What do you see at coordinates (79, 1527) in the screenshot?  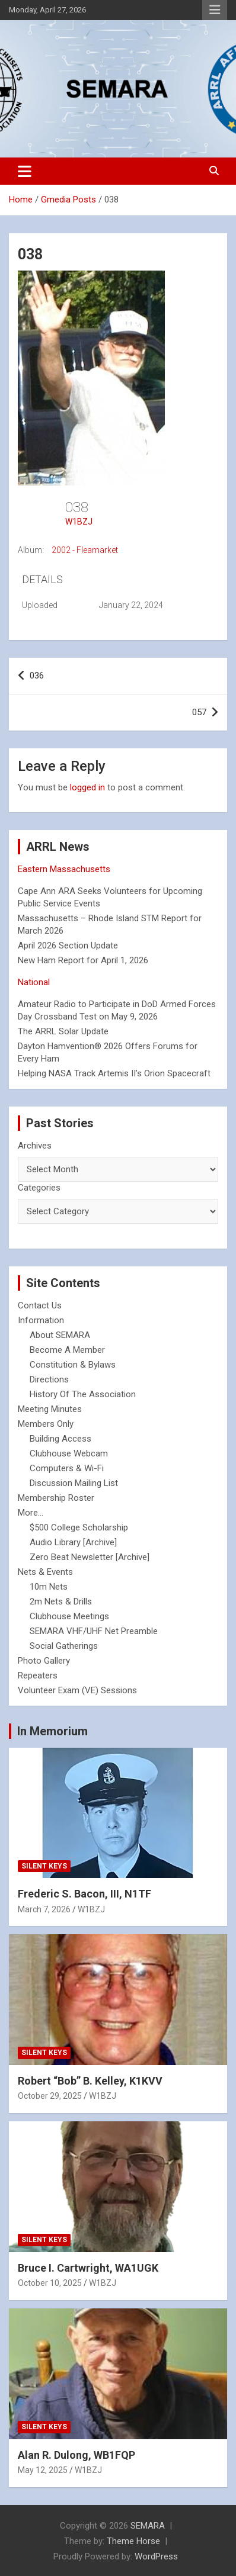 I see `$500 College Scholarship` at bounding box center [79, 1527].